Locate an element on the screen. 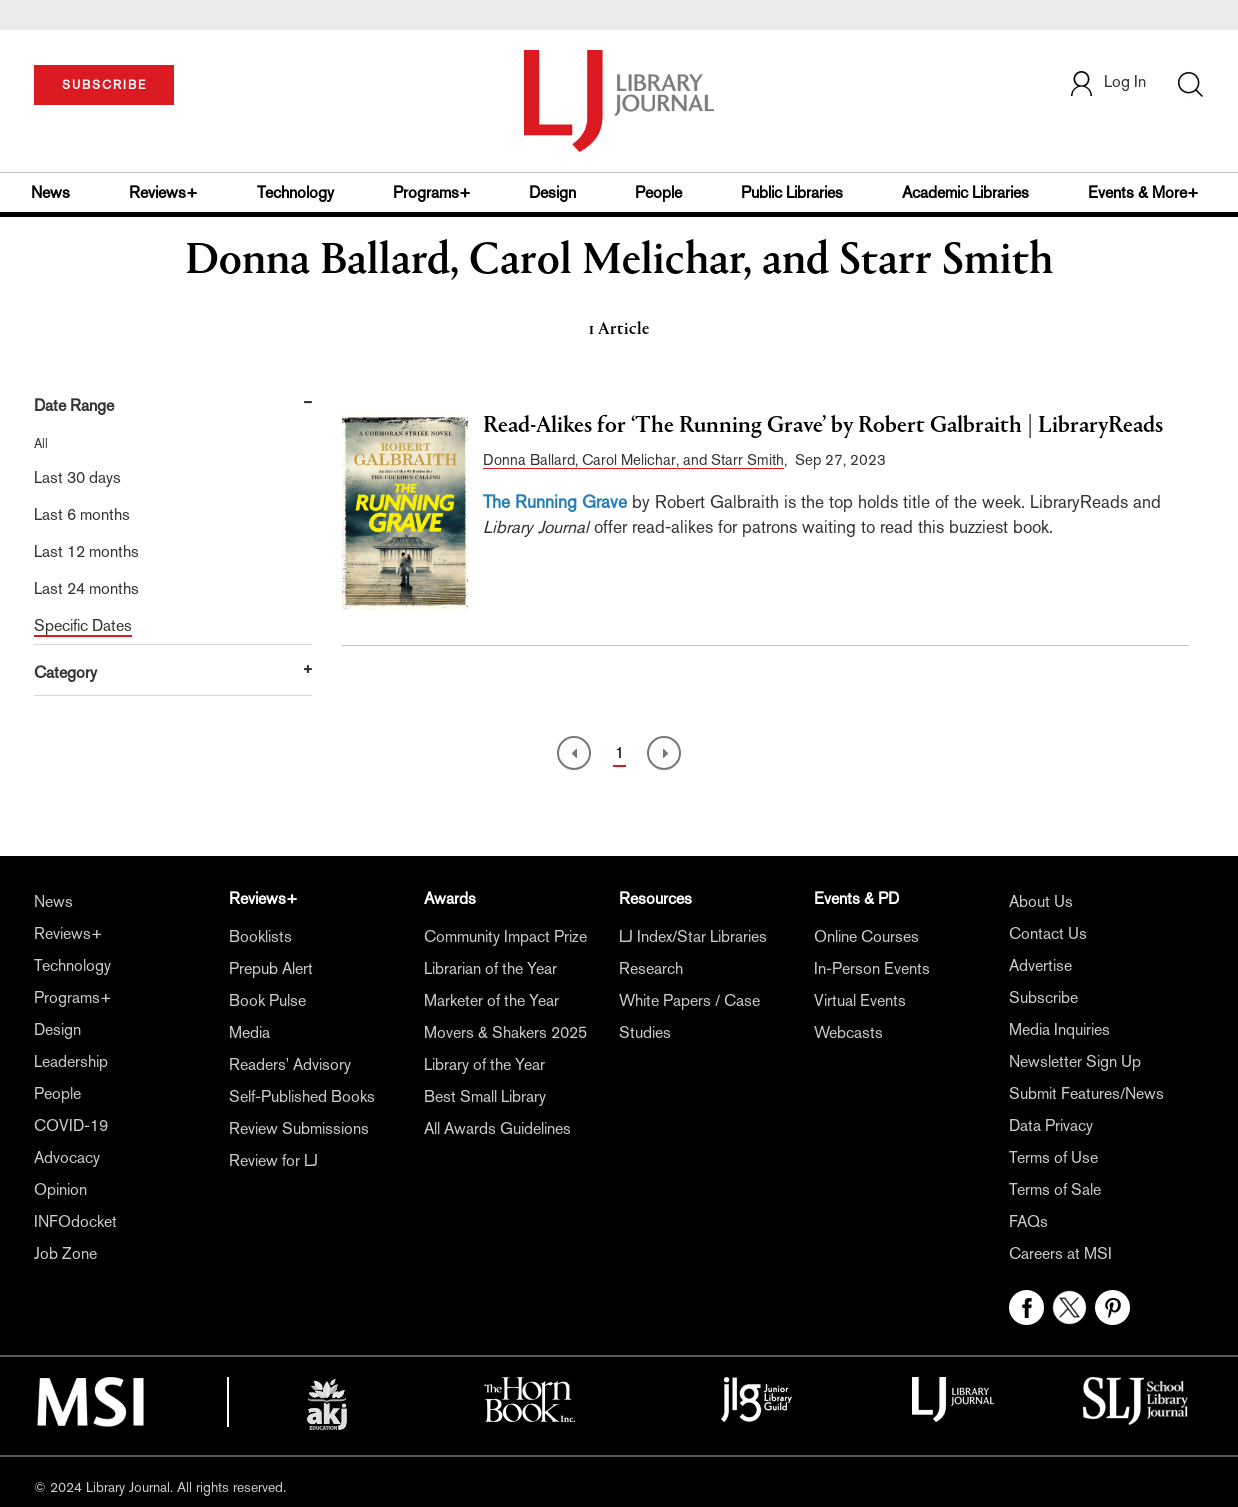 The image size is (1238, 1507). Submit Features/News is located at coordinates (1086, 1093).